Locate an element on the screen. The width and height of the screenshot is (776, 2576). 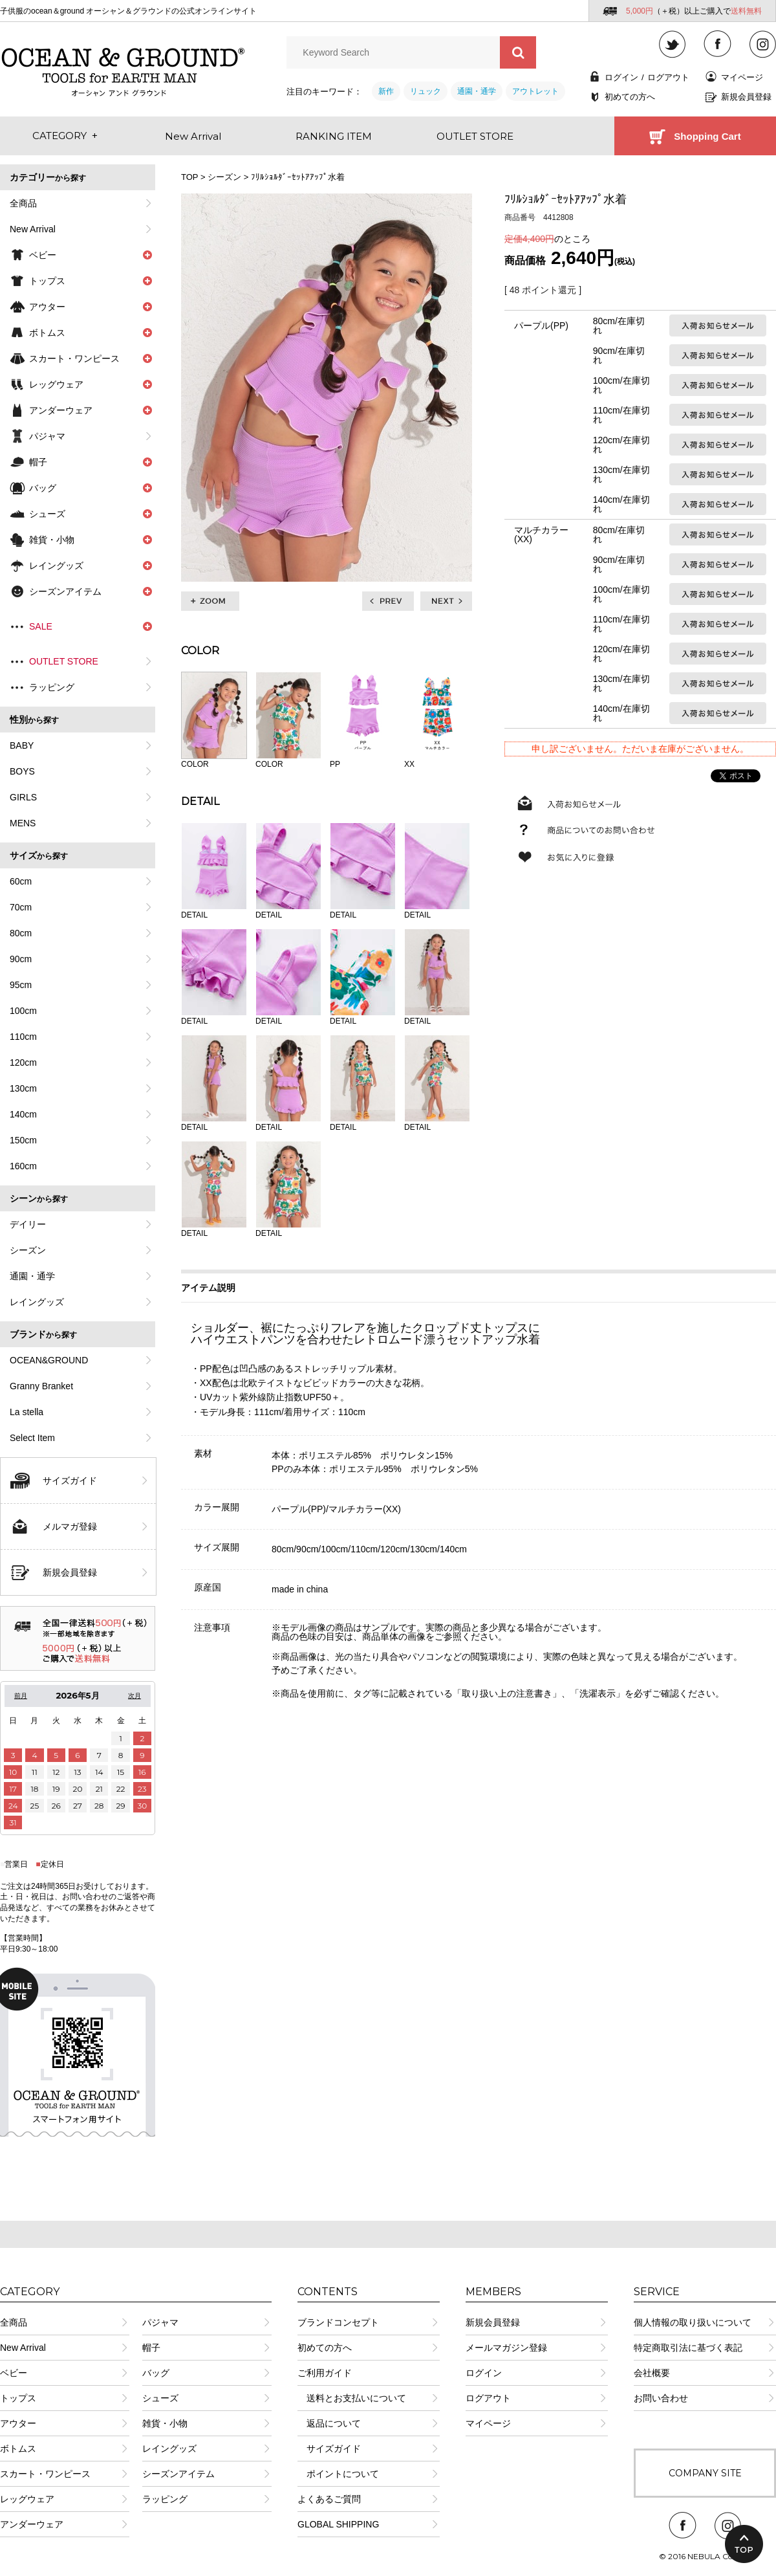
返品について is located at coordinates (329, 2423).